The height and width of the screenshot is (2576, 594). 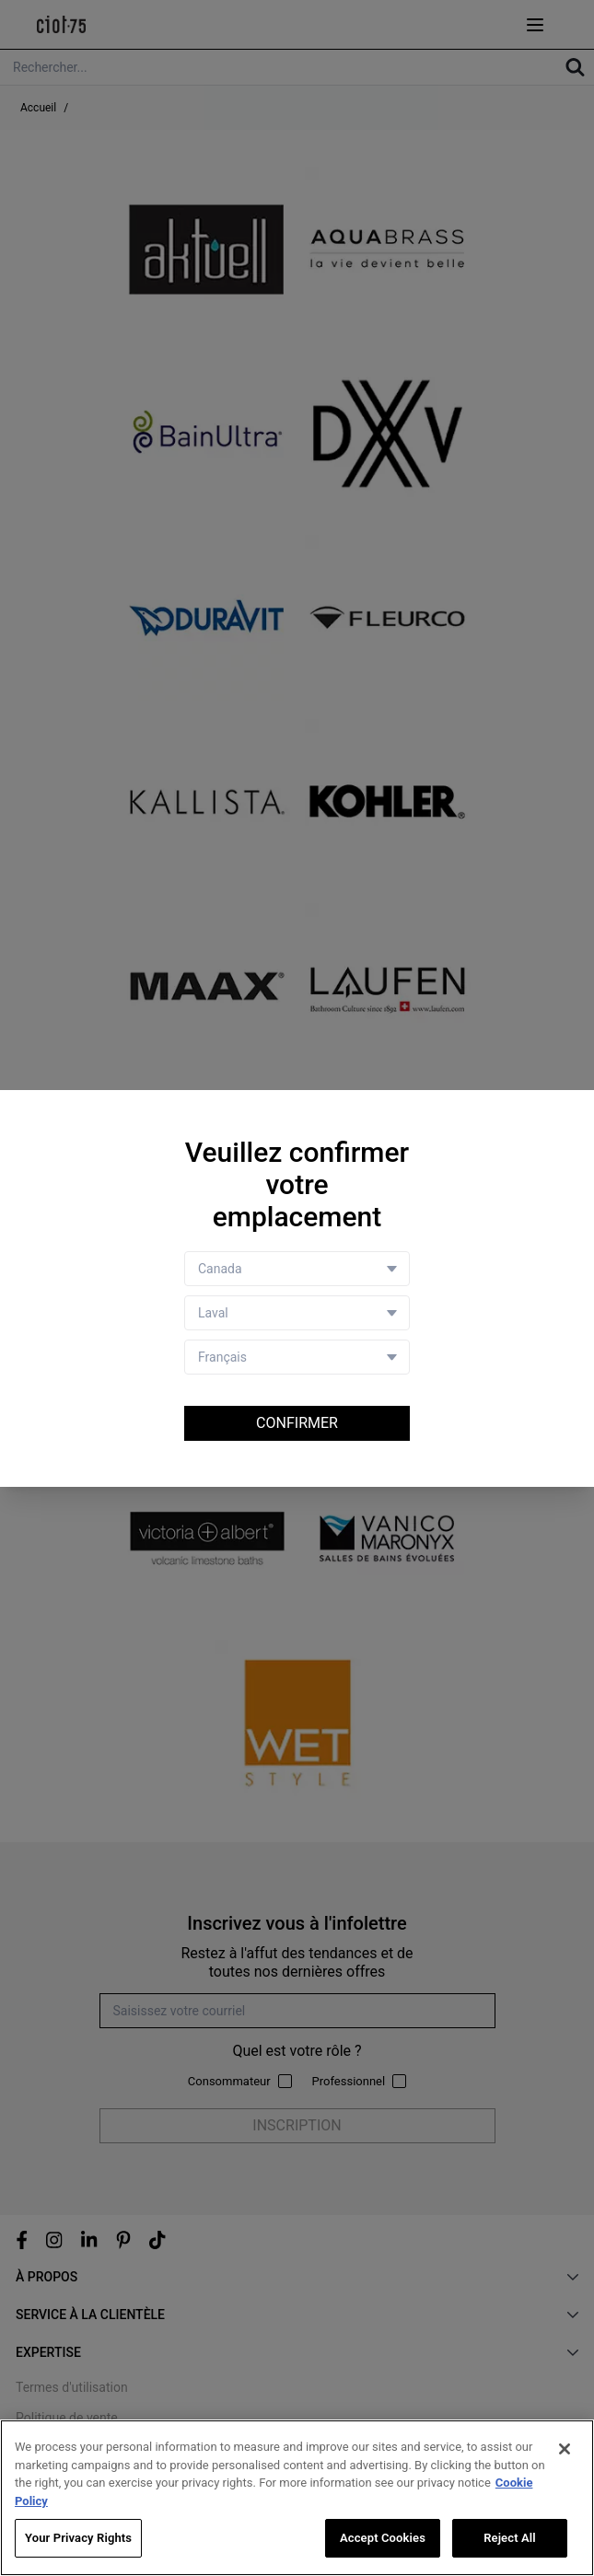 I want to click on [Store selector], so click(x=297, y=1312).